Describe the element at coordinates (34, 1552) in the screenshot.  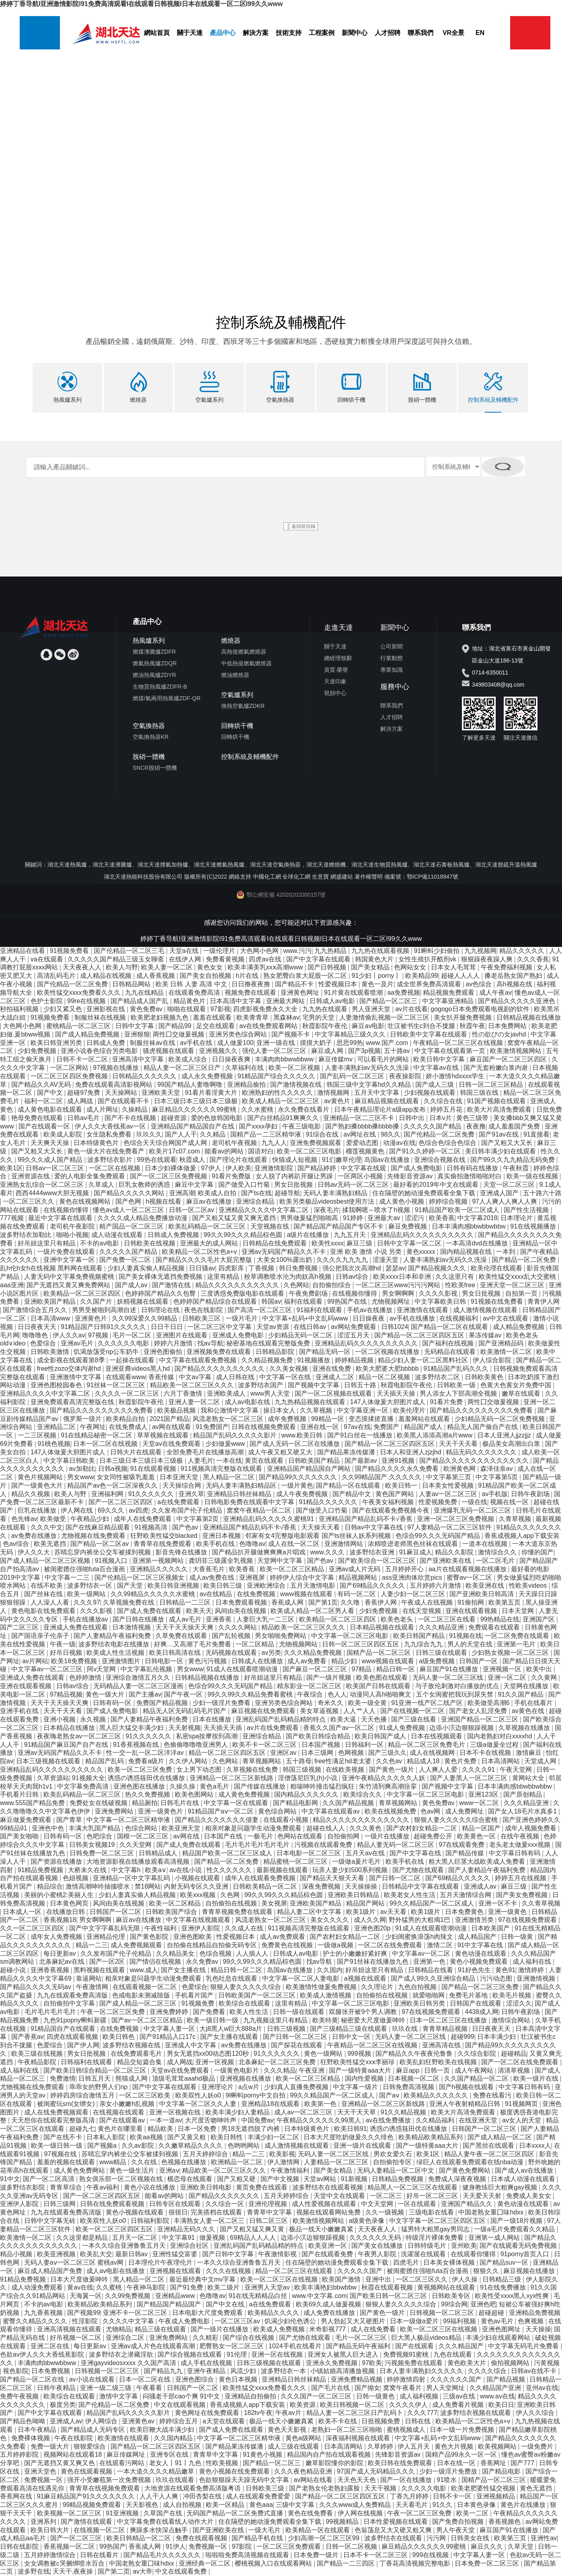
I see `伊人久久大` at that location.